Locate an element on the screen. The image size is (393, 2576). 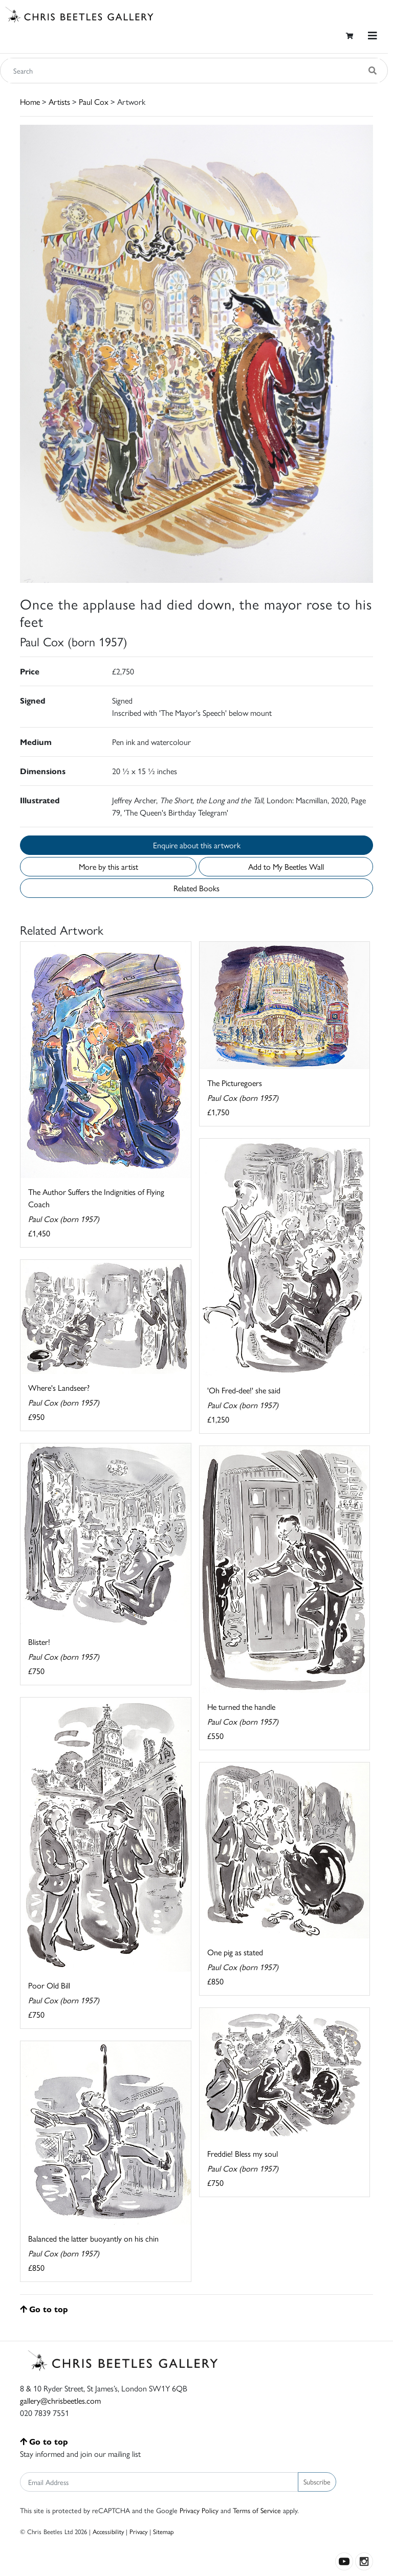
Privacy Policy is located at coordinates (199, 2510).